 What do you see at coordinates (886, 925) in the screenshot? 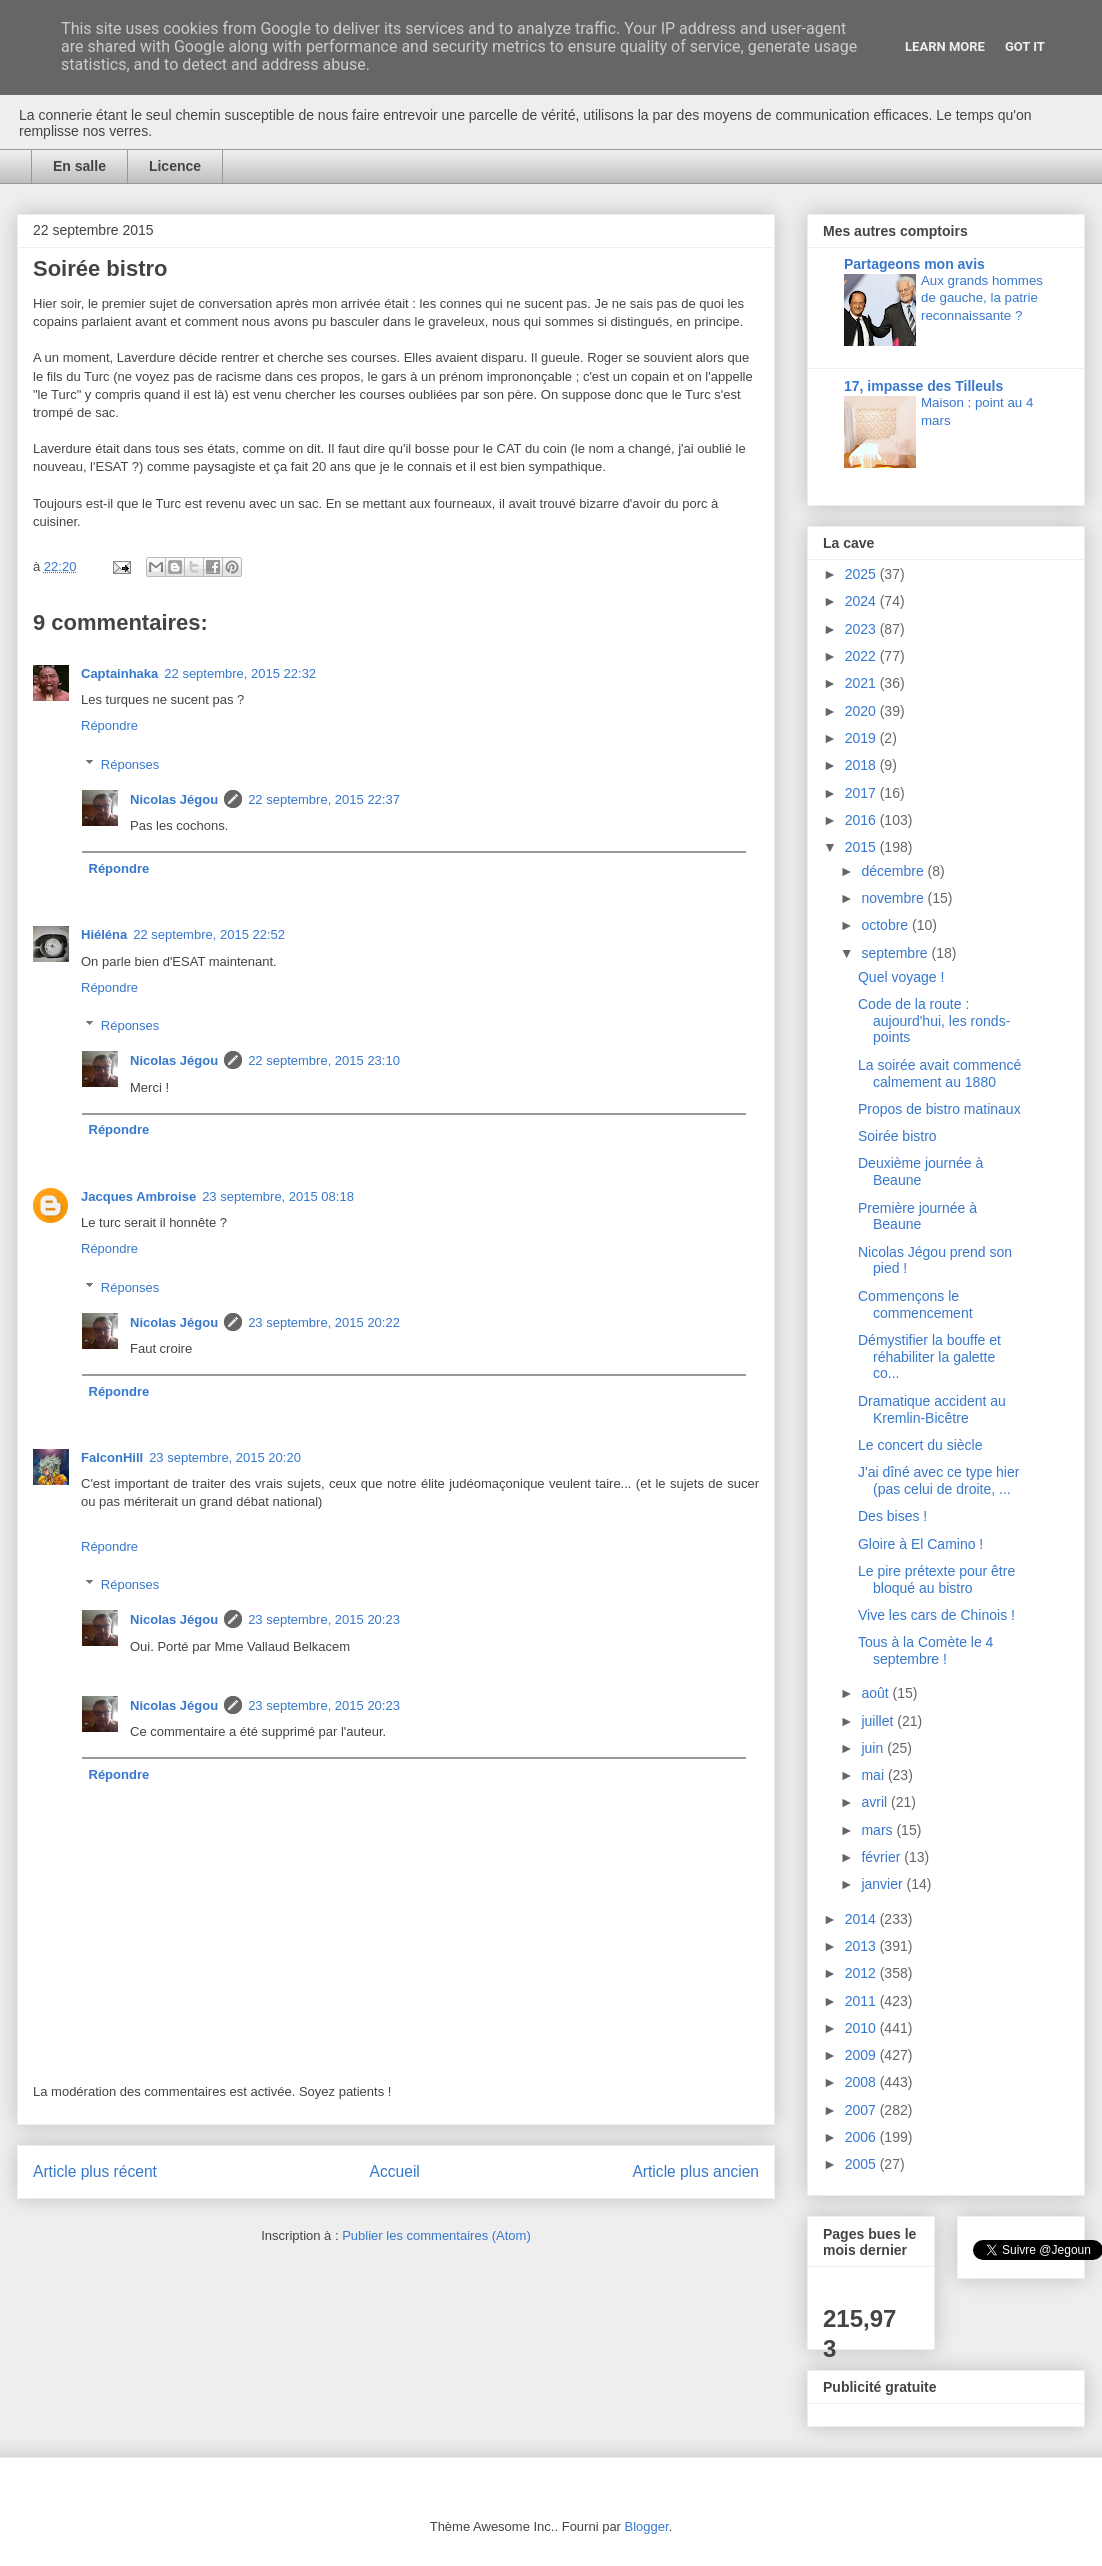
I see `octobre` at bounding box center [886, 925].